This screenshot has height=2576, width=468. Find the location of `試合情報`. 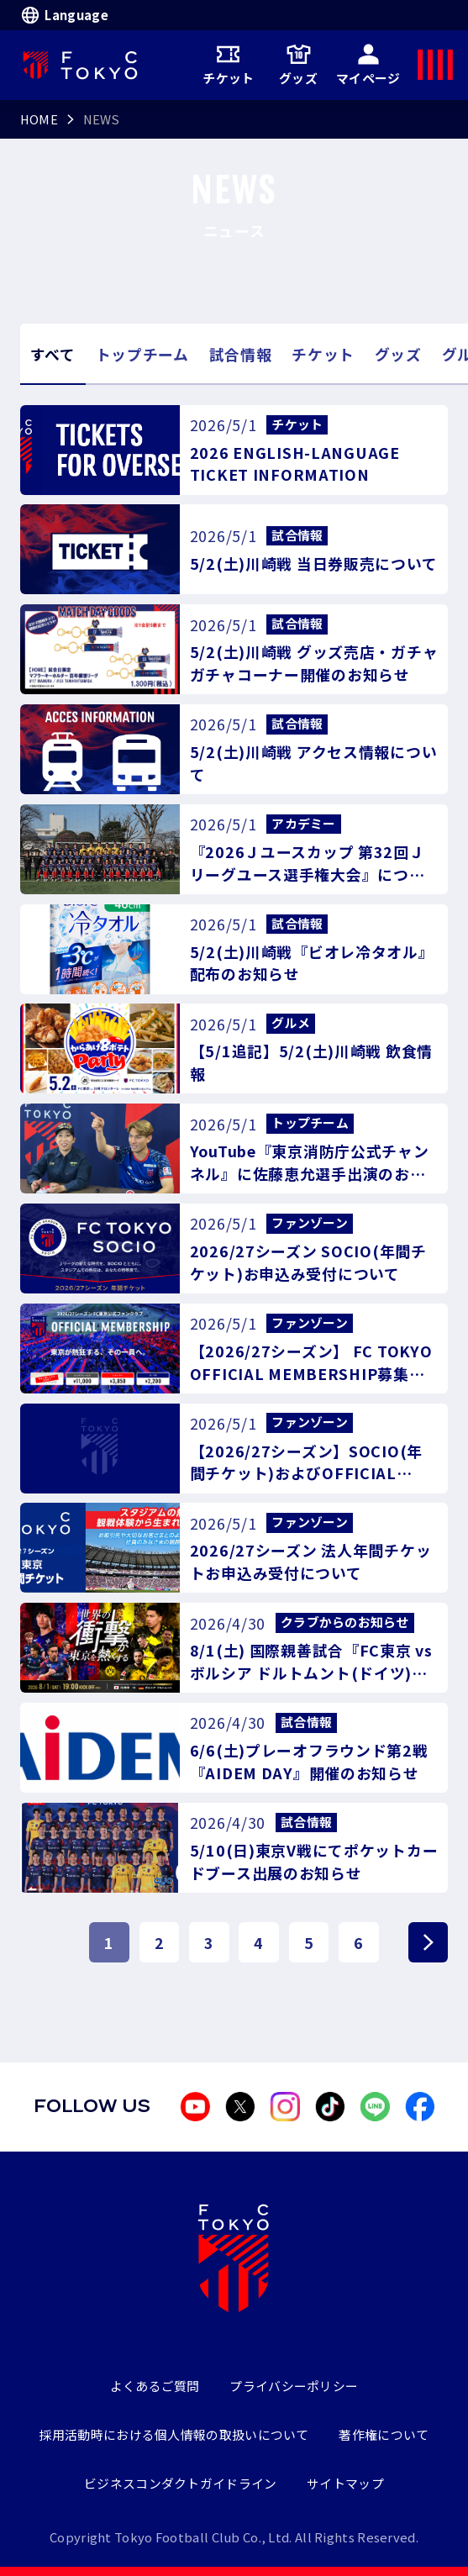

試合情報 is located at coordinates (240, 354).